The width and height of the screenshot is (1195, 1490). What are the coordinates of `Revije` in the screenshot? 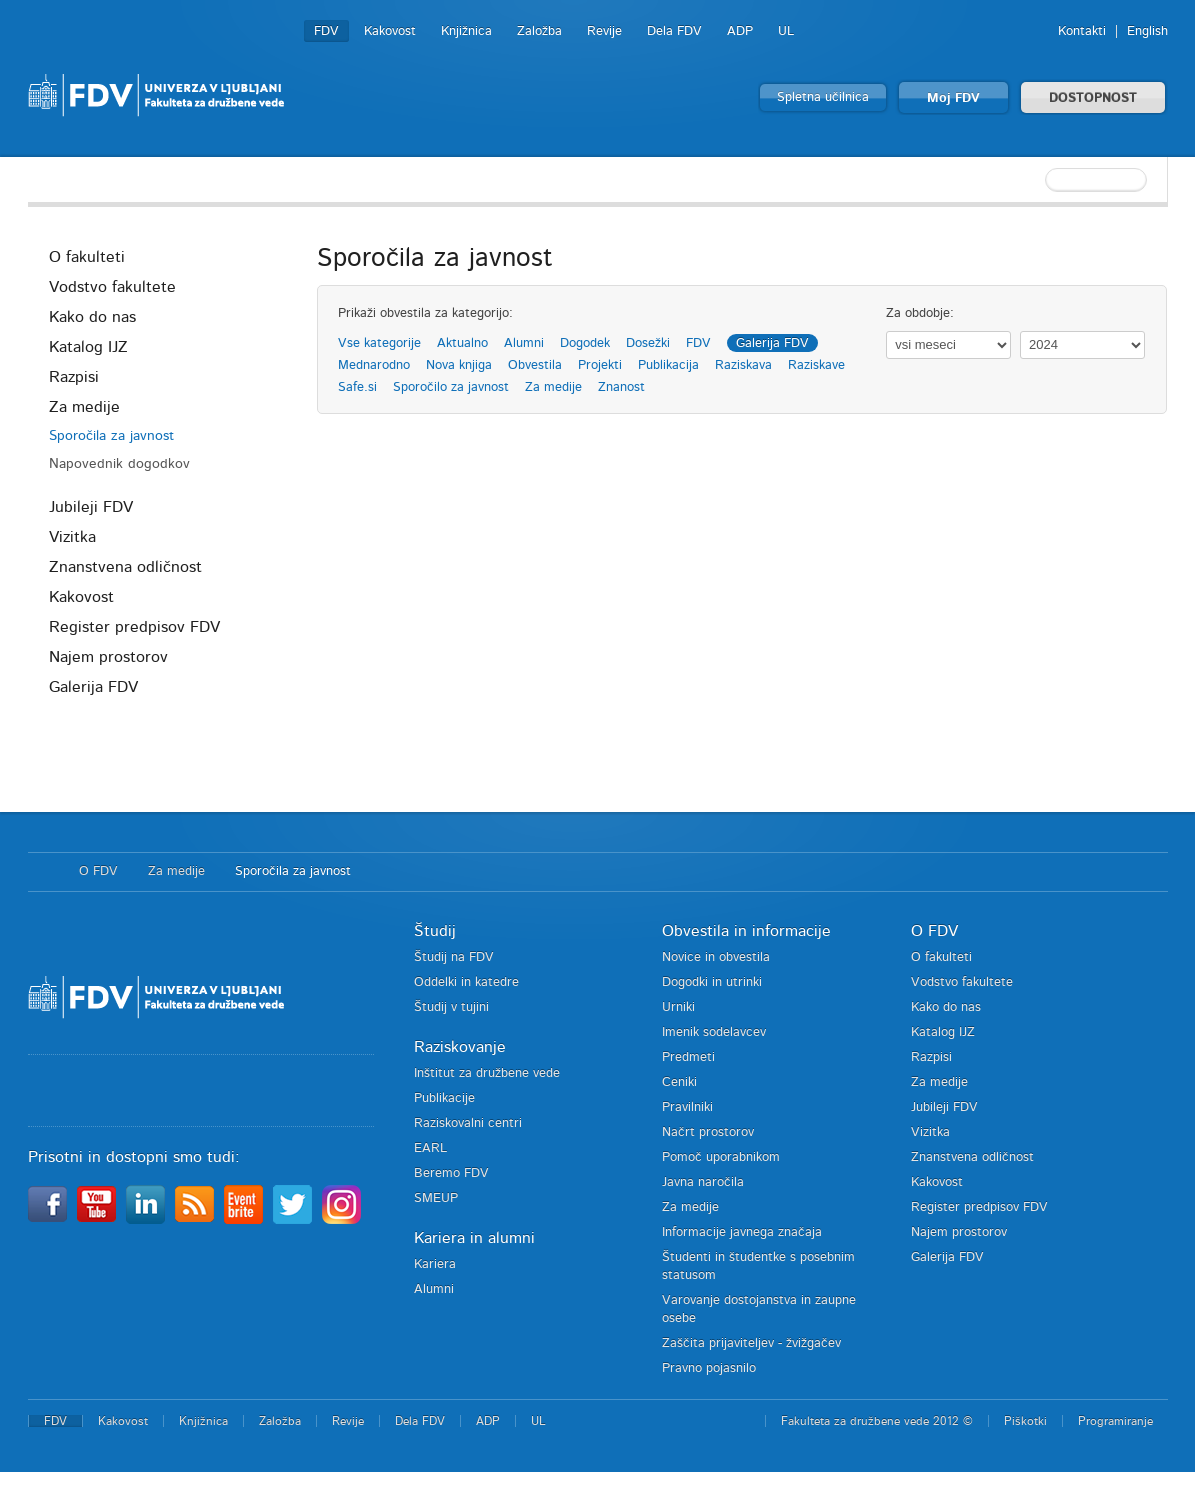 It's located at (604, 31).